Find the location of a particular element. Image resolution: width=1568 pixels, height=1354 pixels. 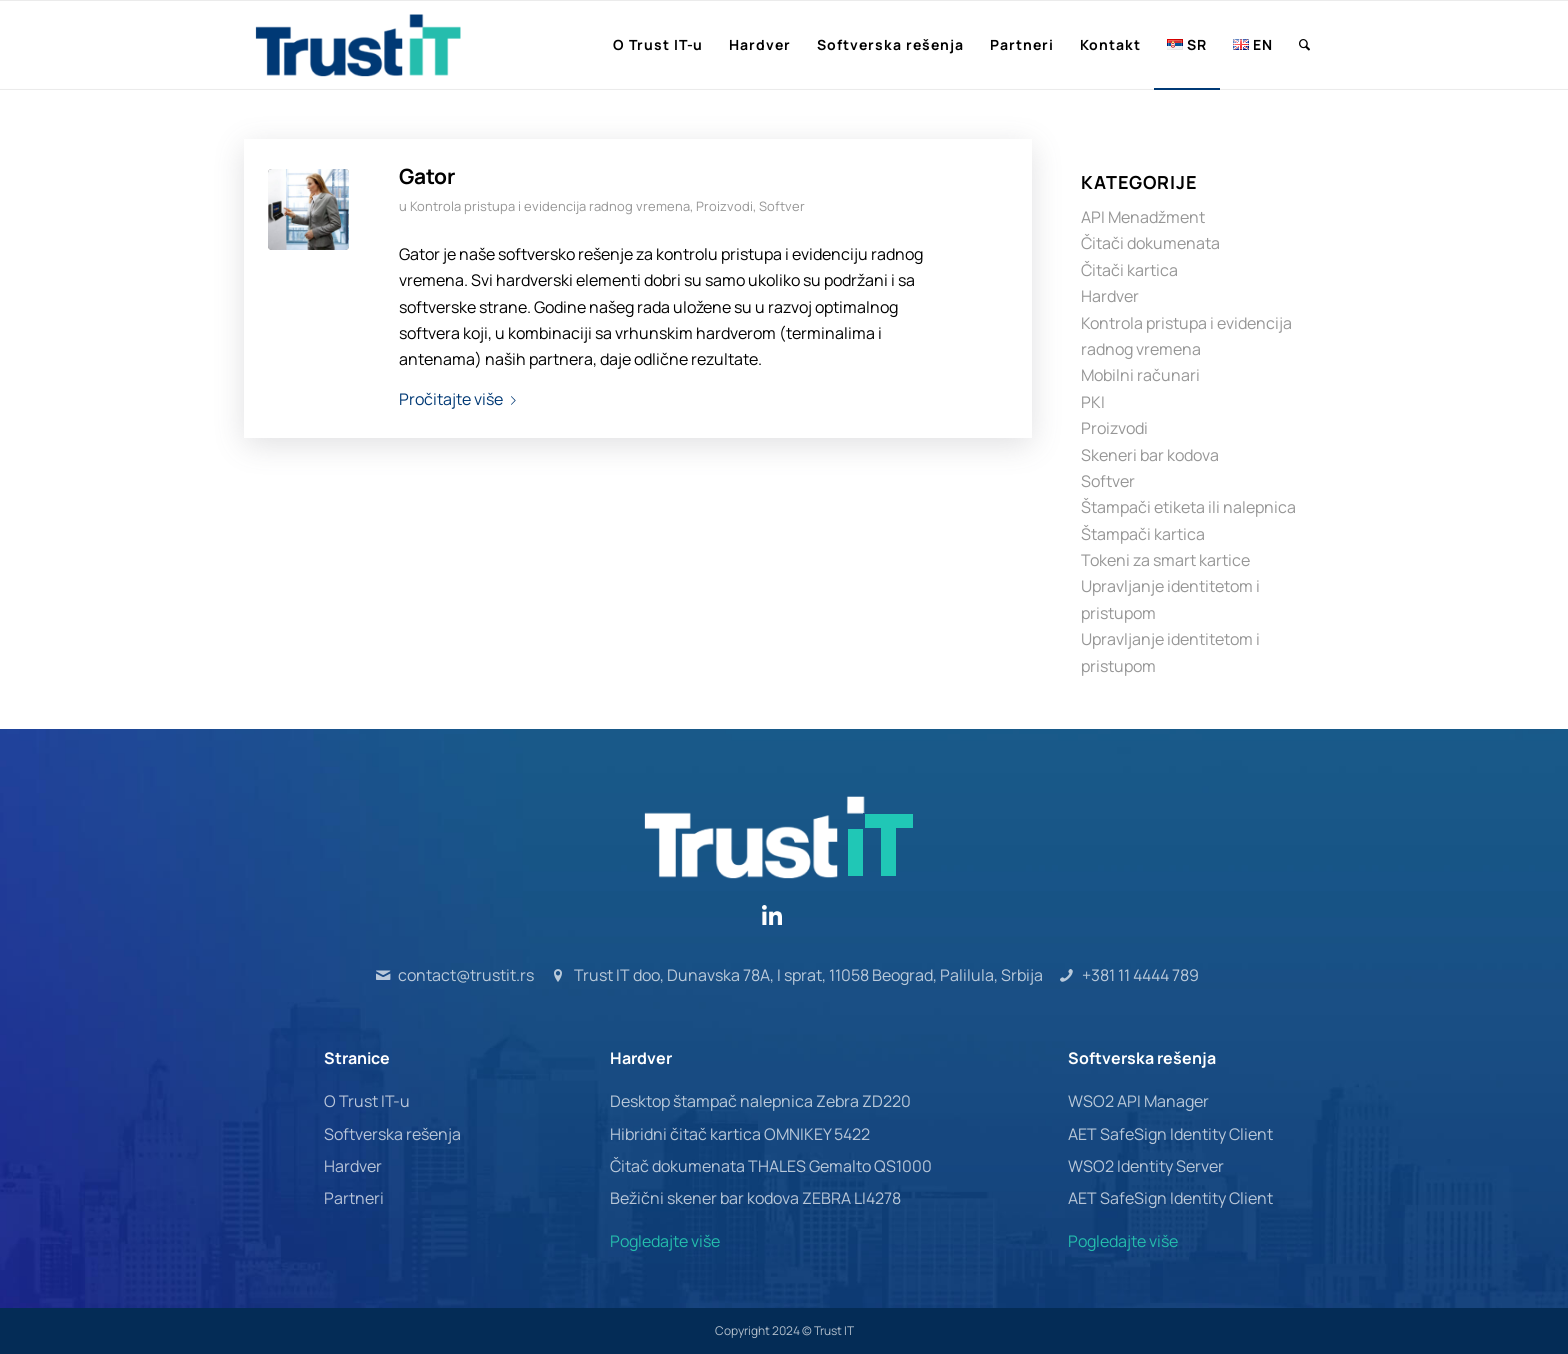

Partneri is located at coordinates (354, 1198).